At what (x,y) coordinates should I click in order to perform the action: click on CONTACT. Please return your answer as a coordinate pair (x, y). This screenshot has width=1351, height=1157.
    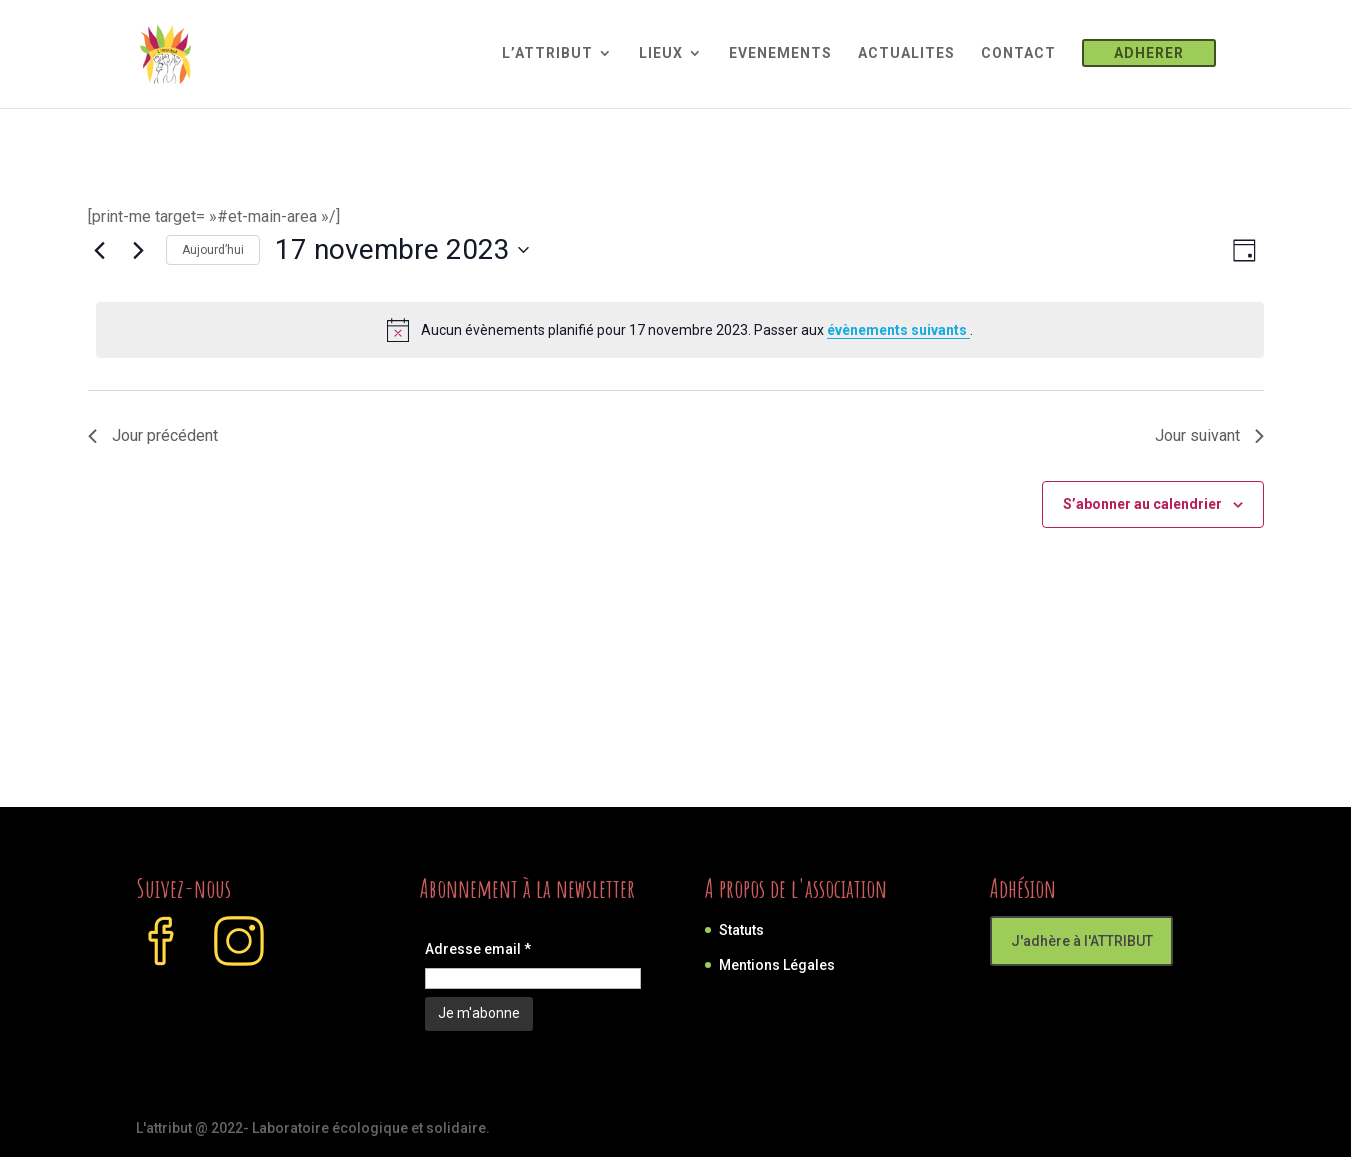
    Looking at the image, I should click on (1018, 53).